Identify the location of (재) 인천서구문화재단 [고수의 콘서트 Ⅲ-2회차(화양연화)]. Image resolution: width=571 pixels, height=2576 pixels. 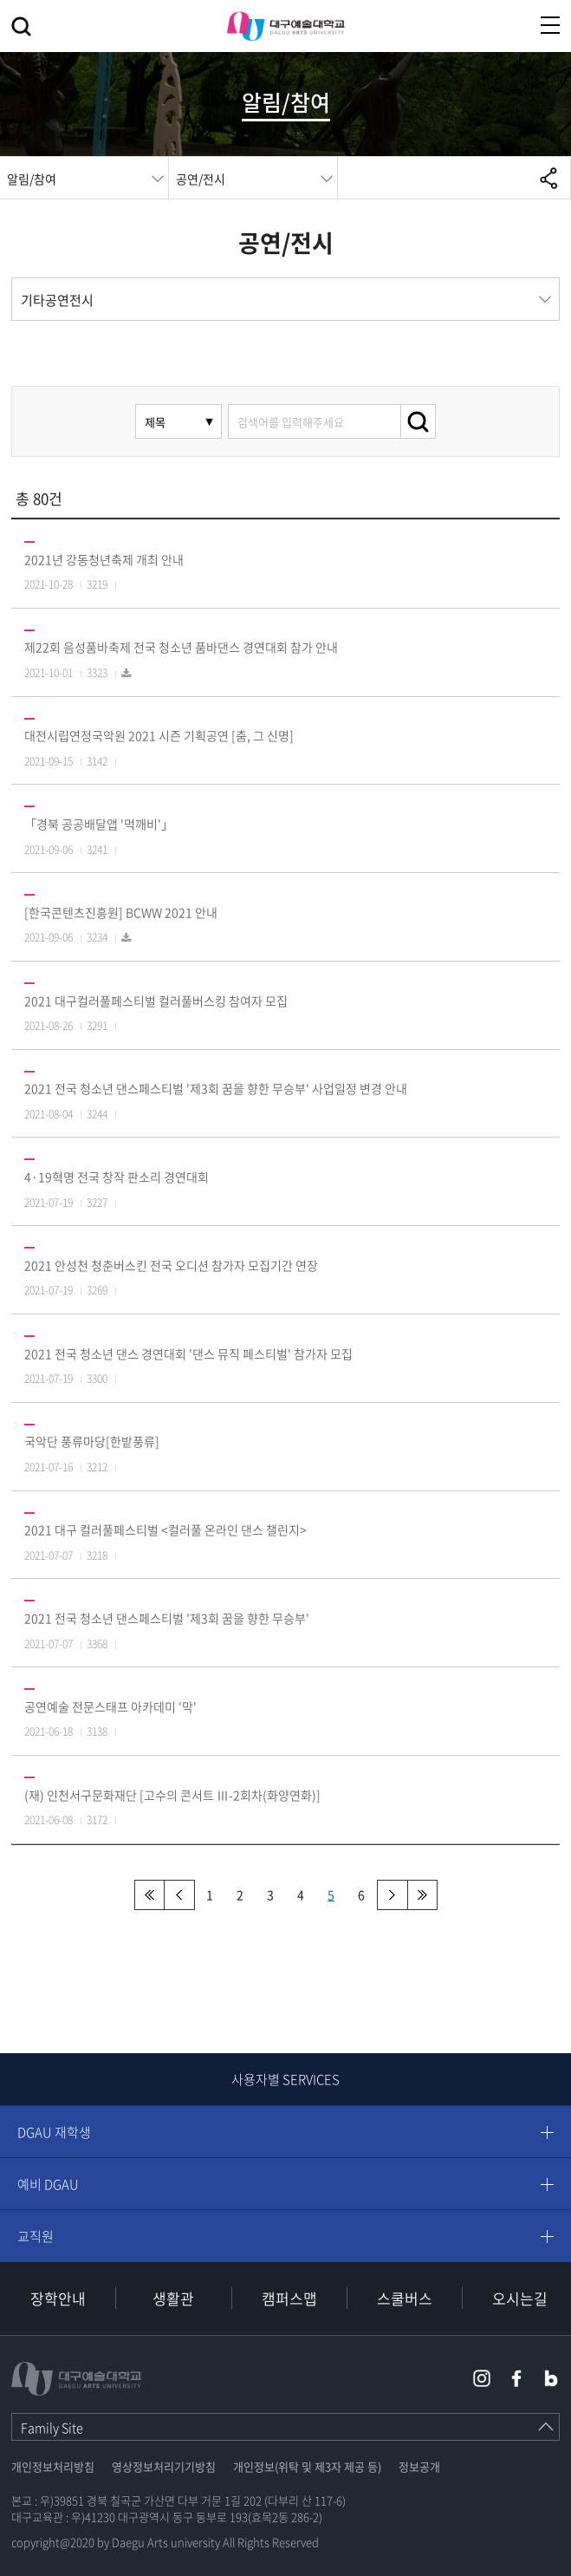
(172, 1794).